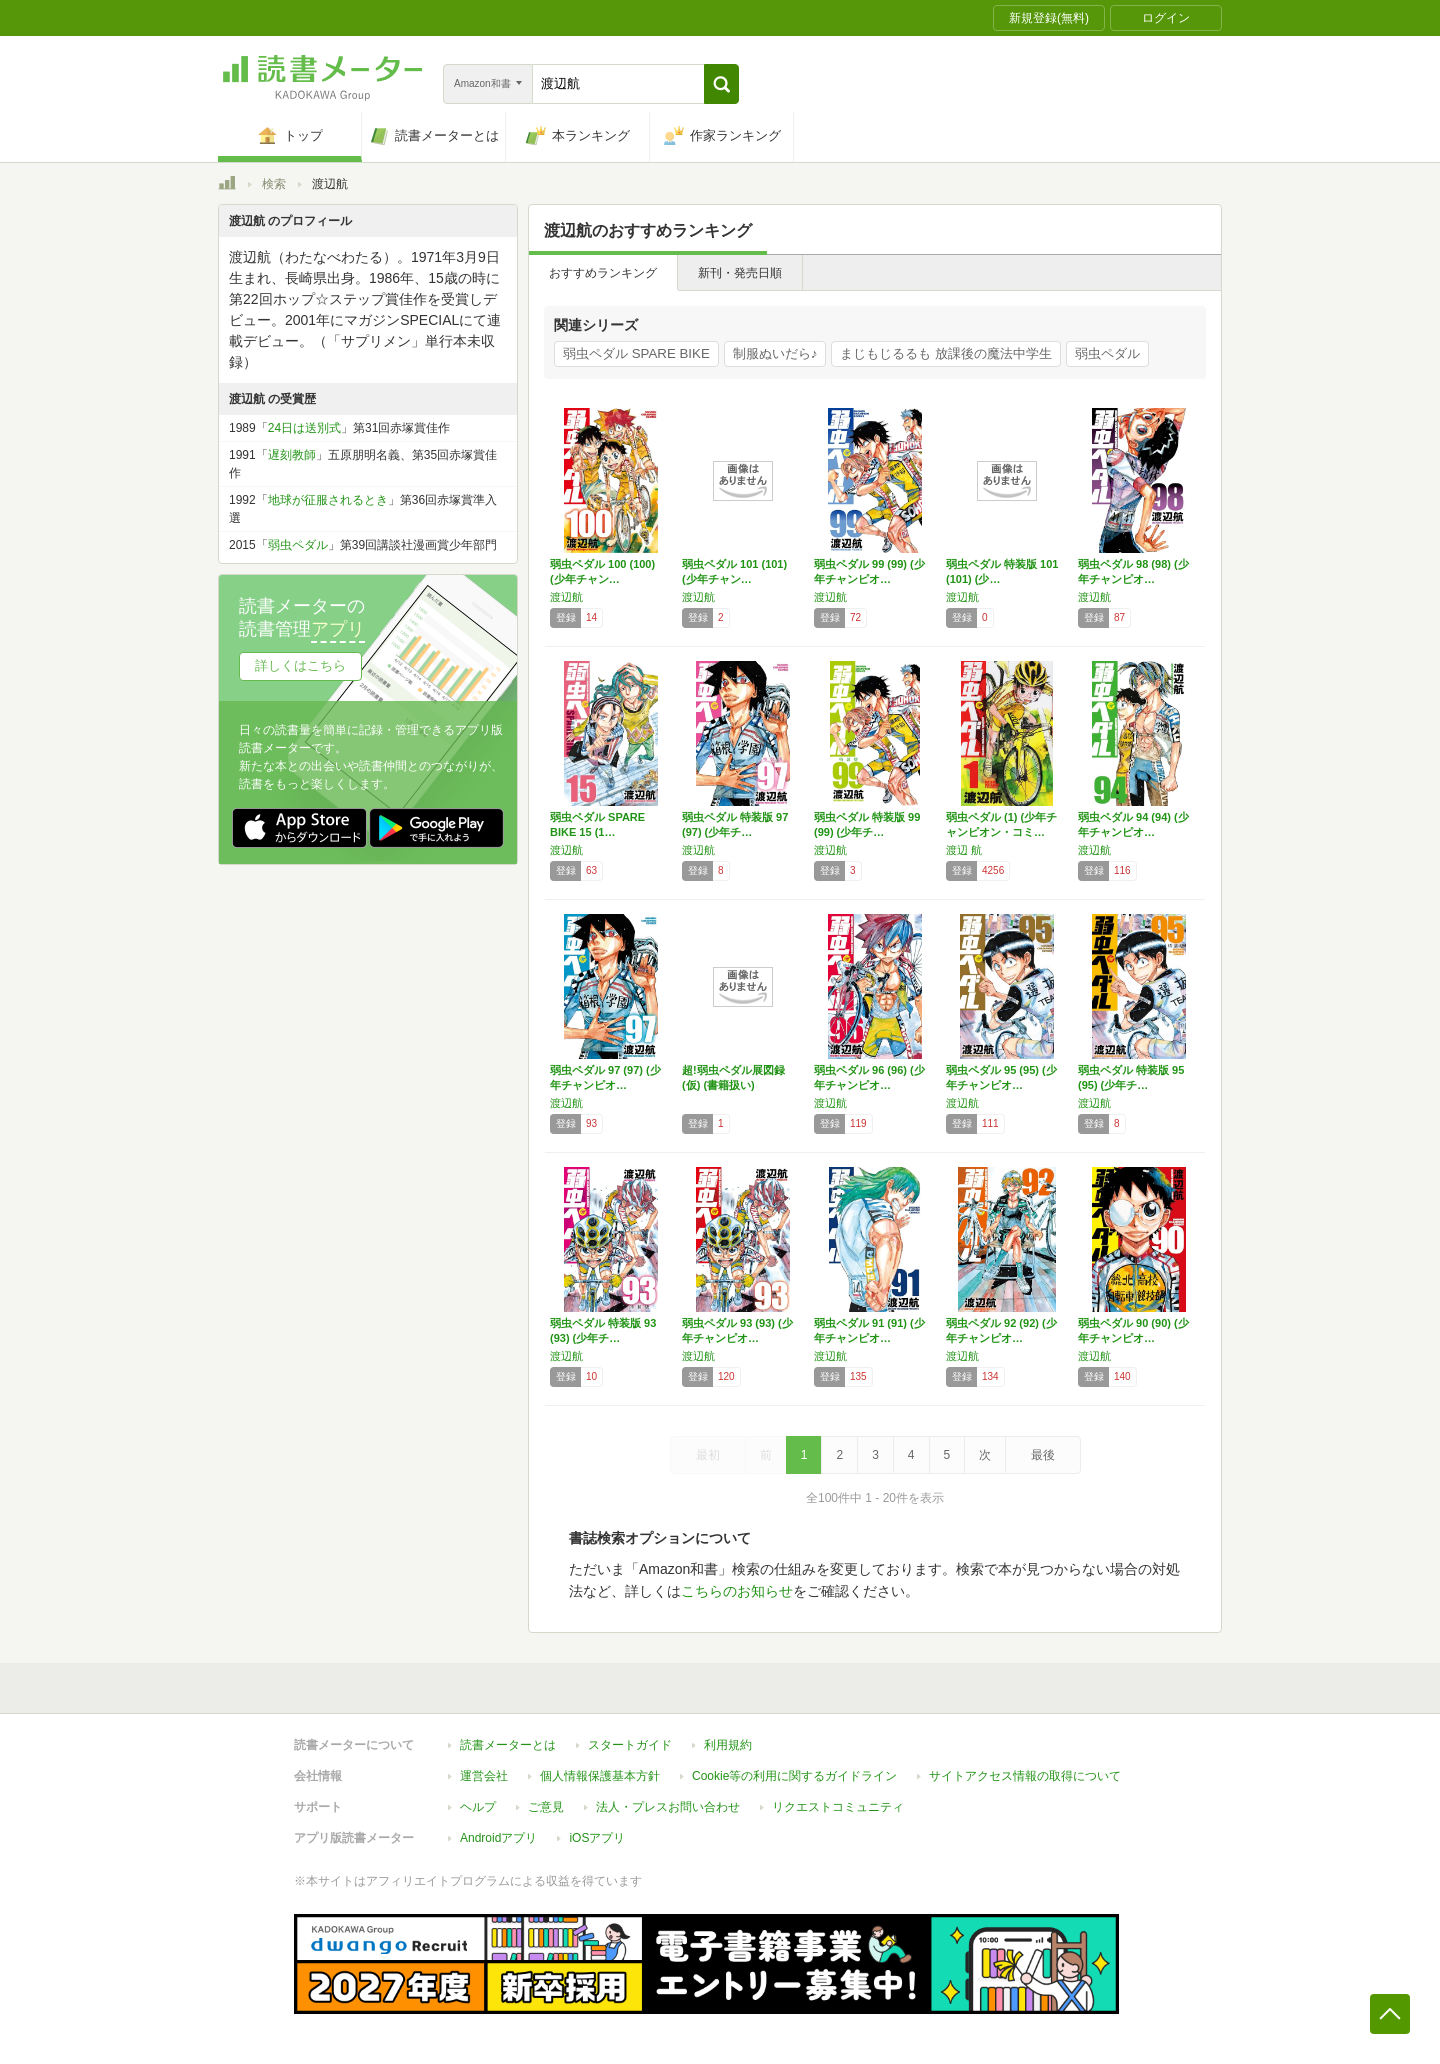 This screenshot has width=1440, height=2064. Describe the element at coordinates (274, 184) in the screenshot. I see `検索` at that location.